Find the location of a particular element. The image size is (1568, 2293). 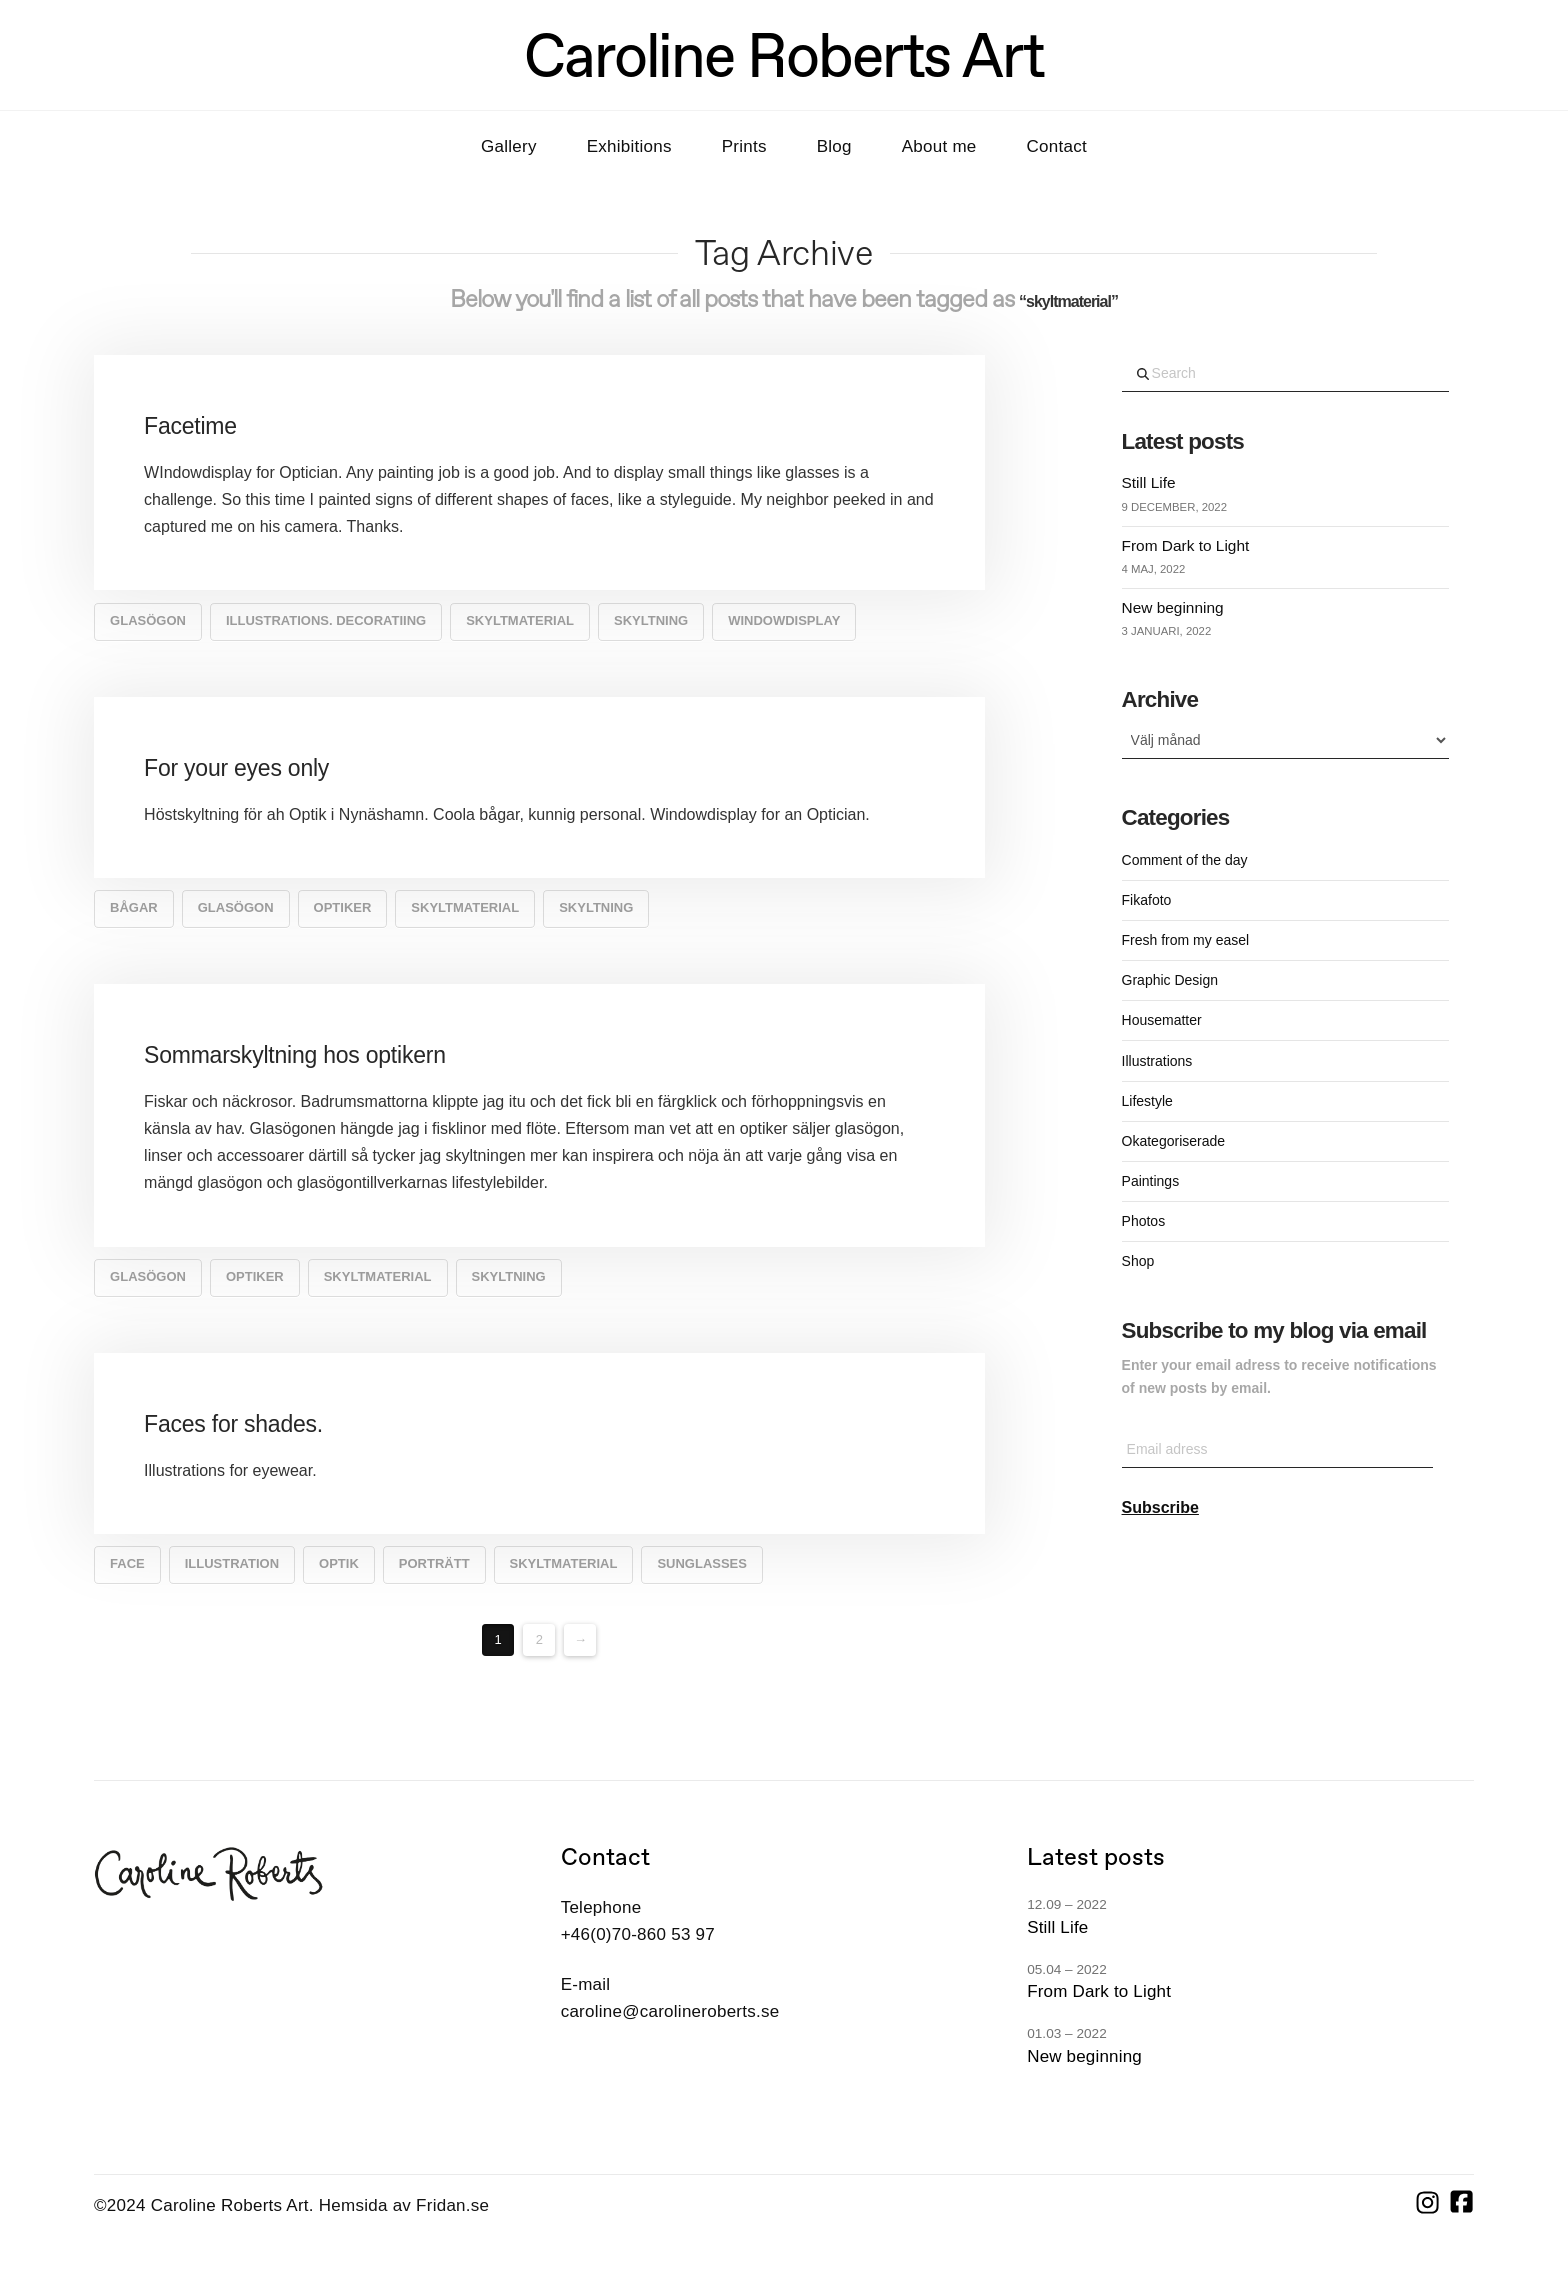

glasögon is located at coordinates (148, 620).